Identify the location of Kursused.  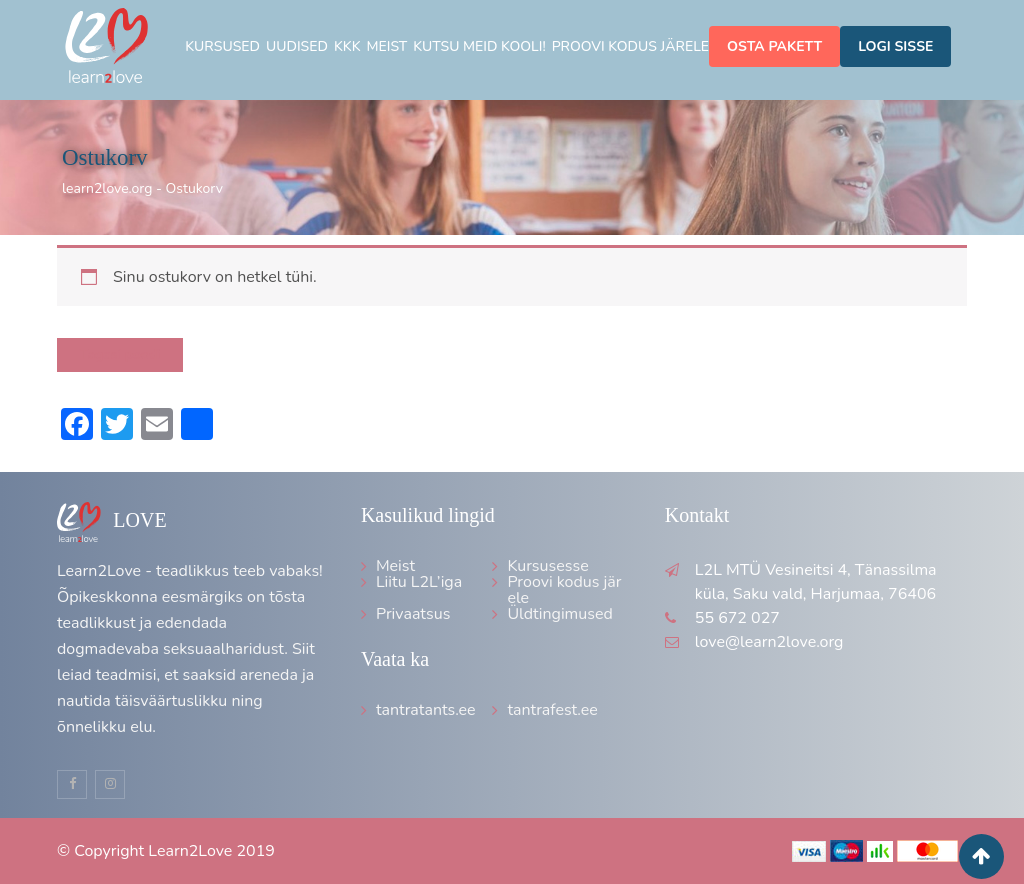
(222, 46).